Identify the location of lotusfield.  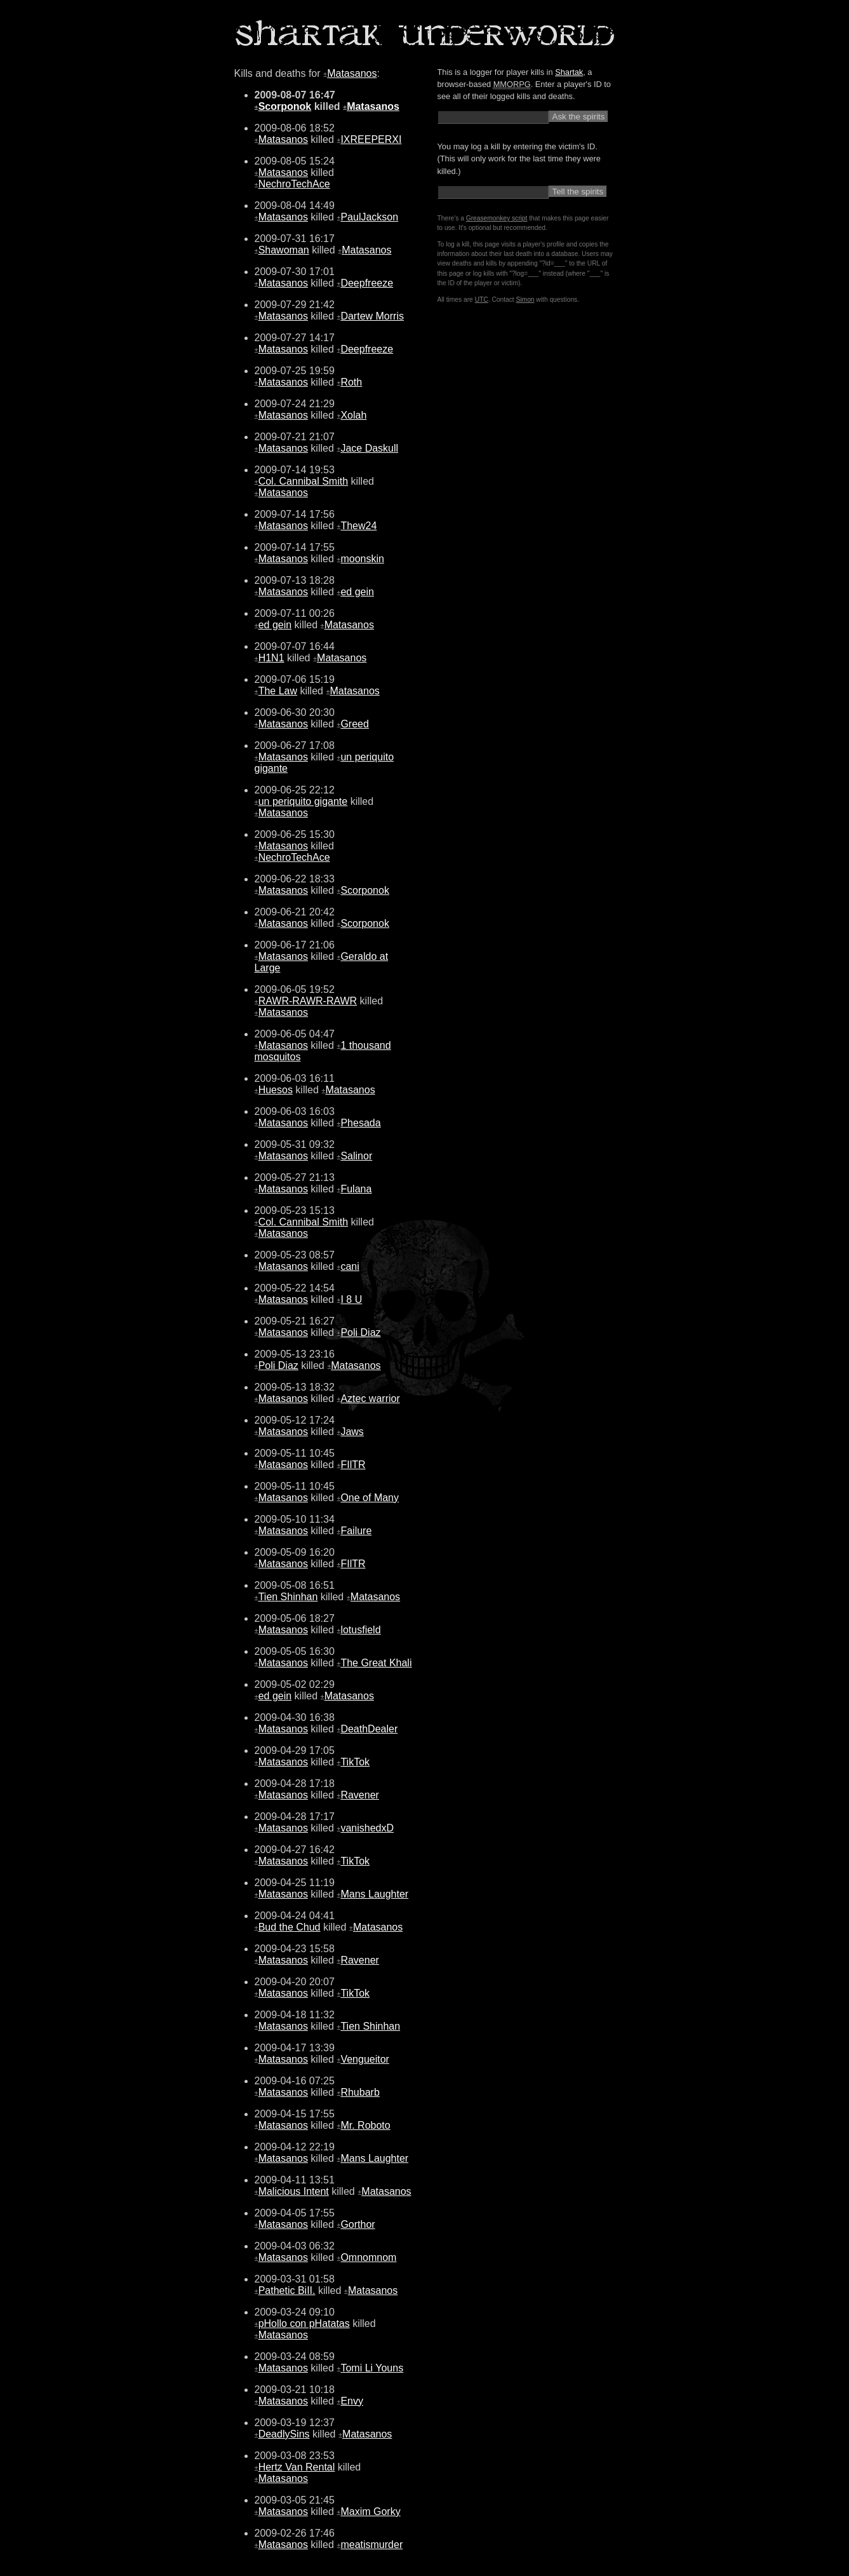
(360, 1629).